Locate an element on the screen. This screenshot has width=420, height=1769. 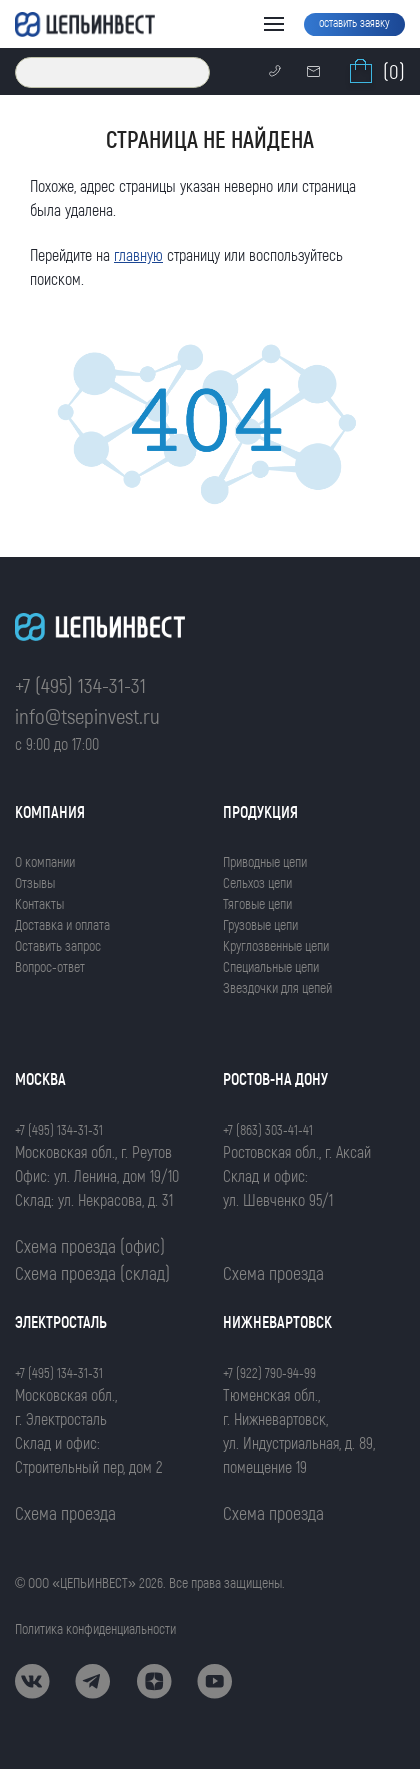
оставить заявку is located at coordinates (354, 22).